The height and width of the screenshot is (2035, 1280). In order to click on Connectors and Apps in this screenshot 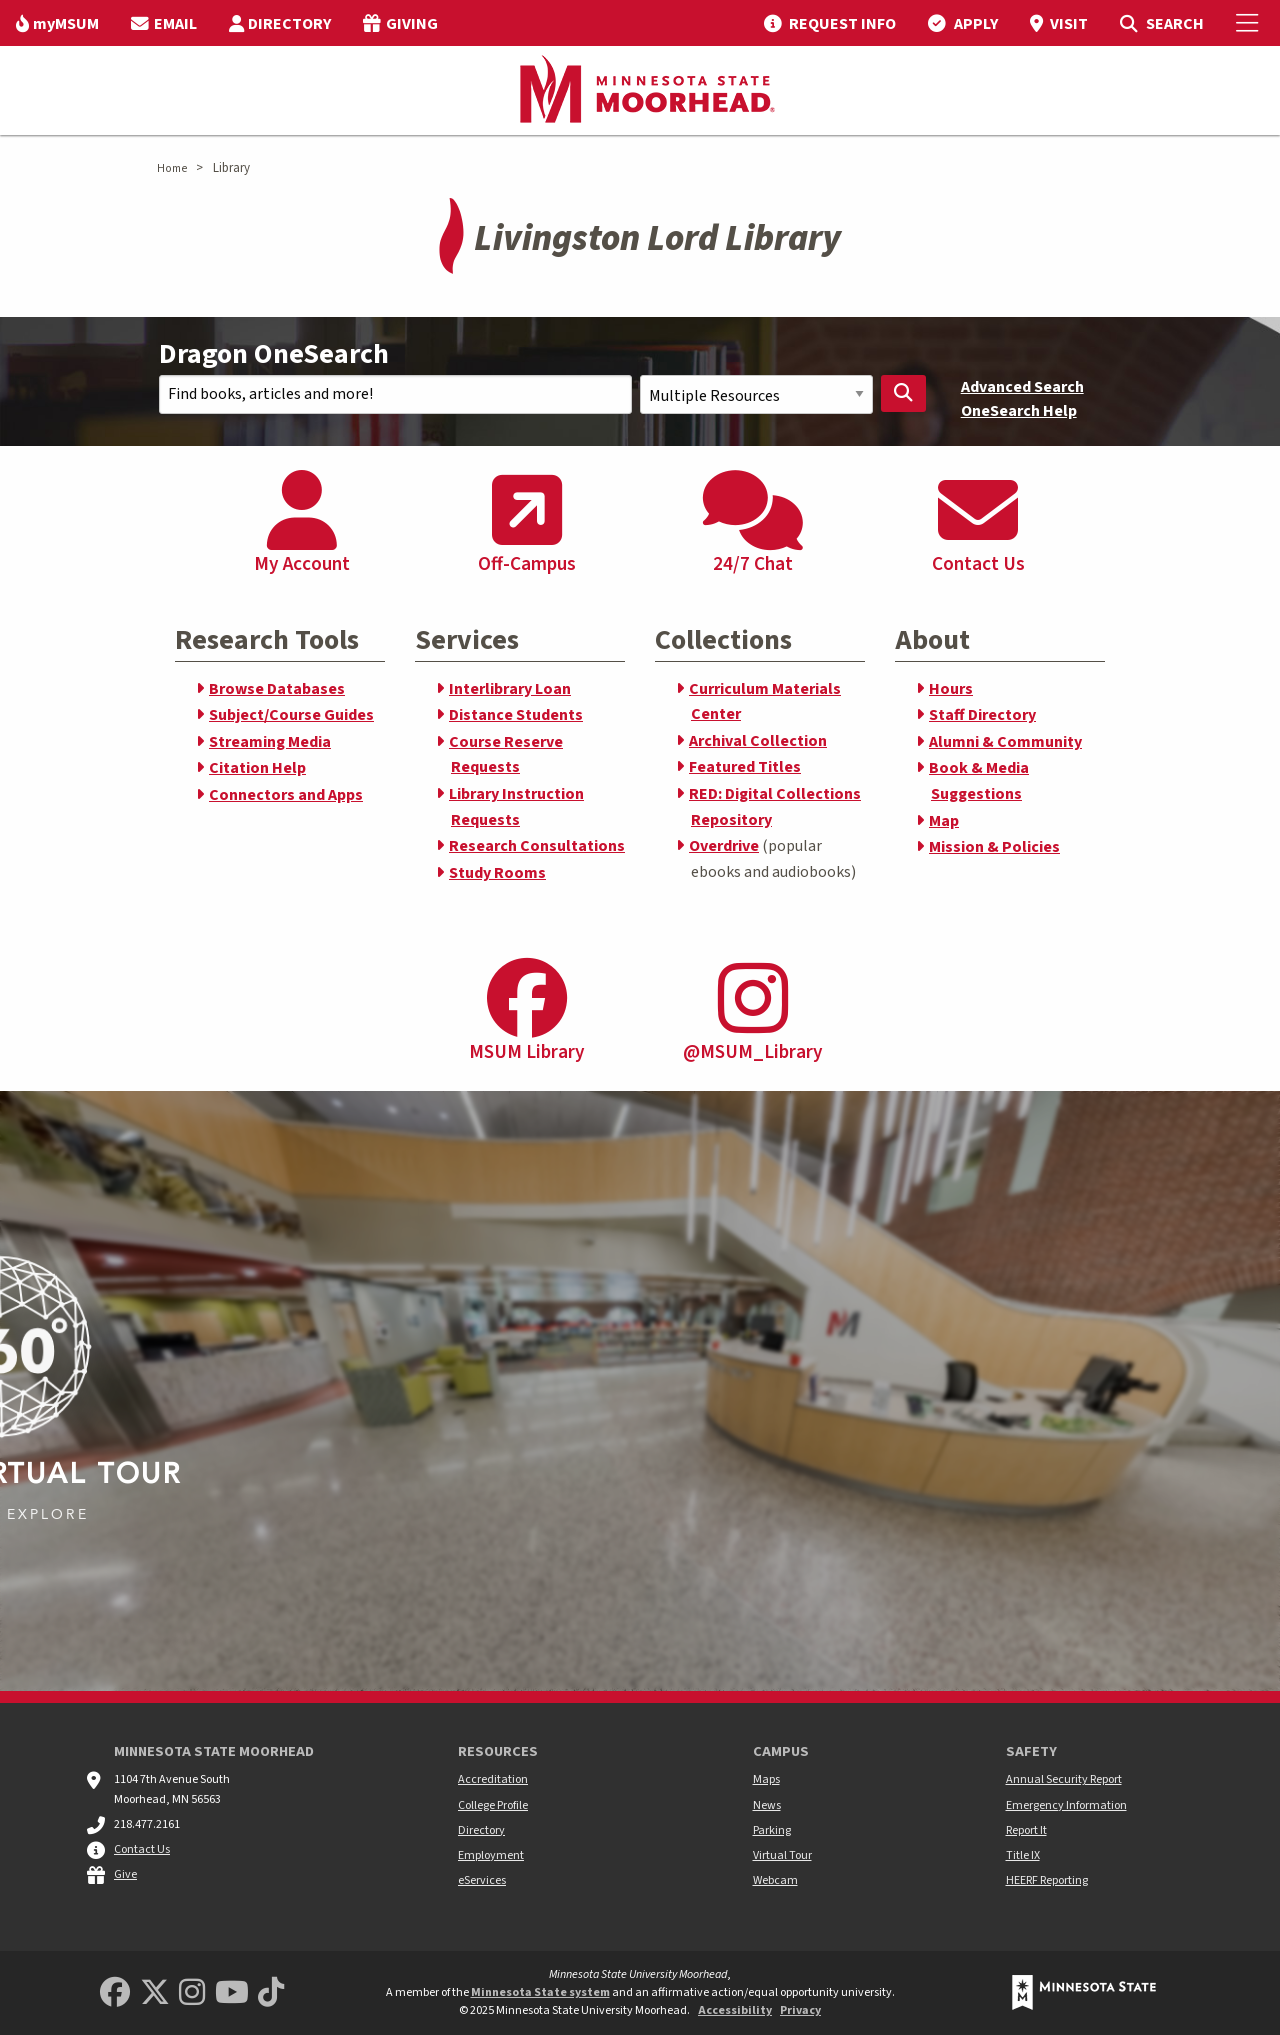, I will do `click(286, 795)`.